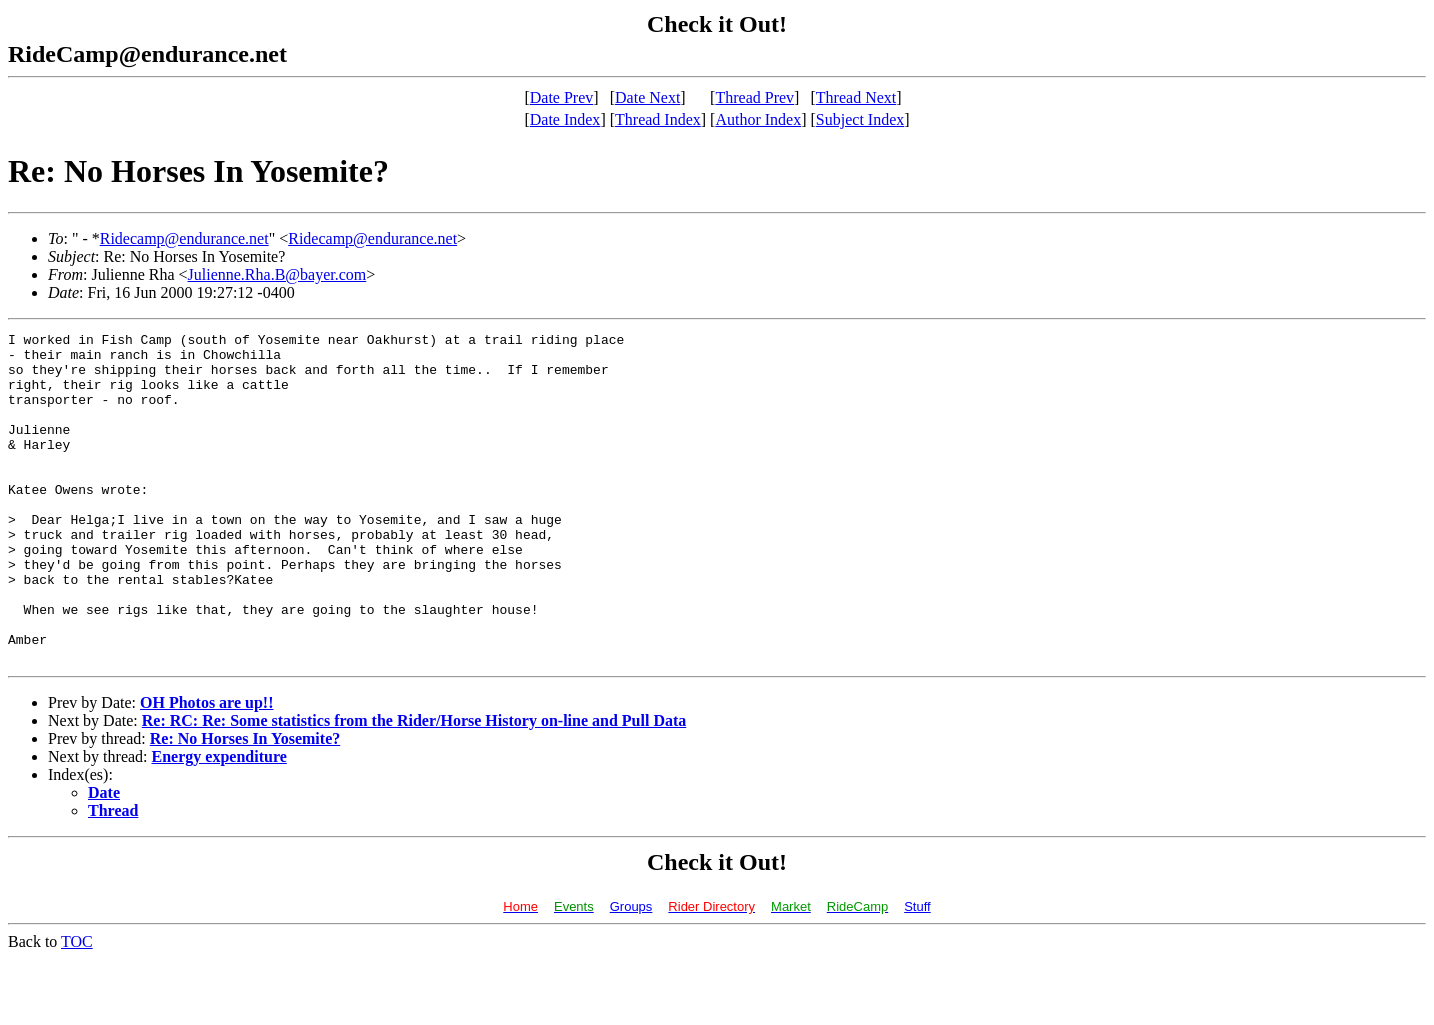 This screenshot has width=1434, height=1025. I want to click on Thread Index, so click(658, 119).